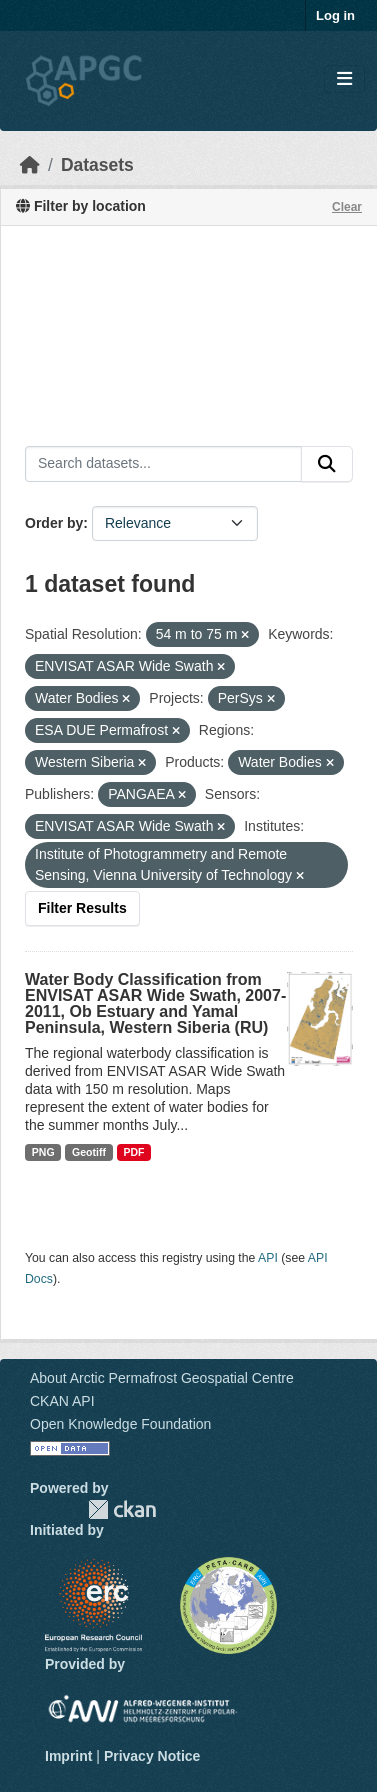 Image resolution: width=377 pixels, height=1792 pixels. What do you see at coordinates (347, 207) in the screenshot?
I see `Clear` at bounding box center [347, 207].